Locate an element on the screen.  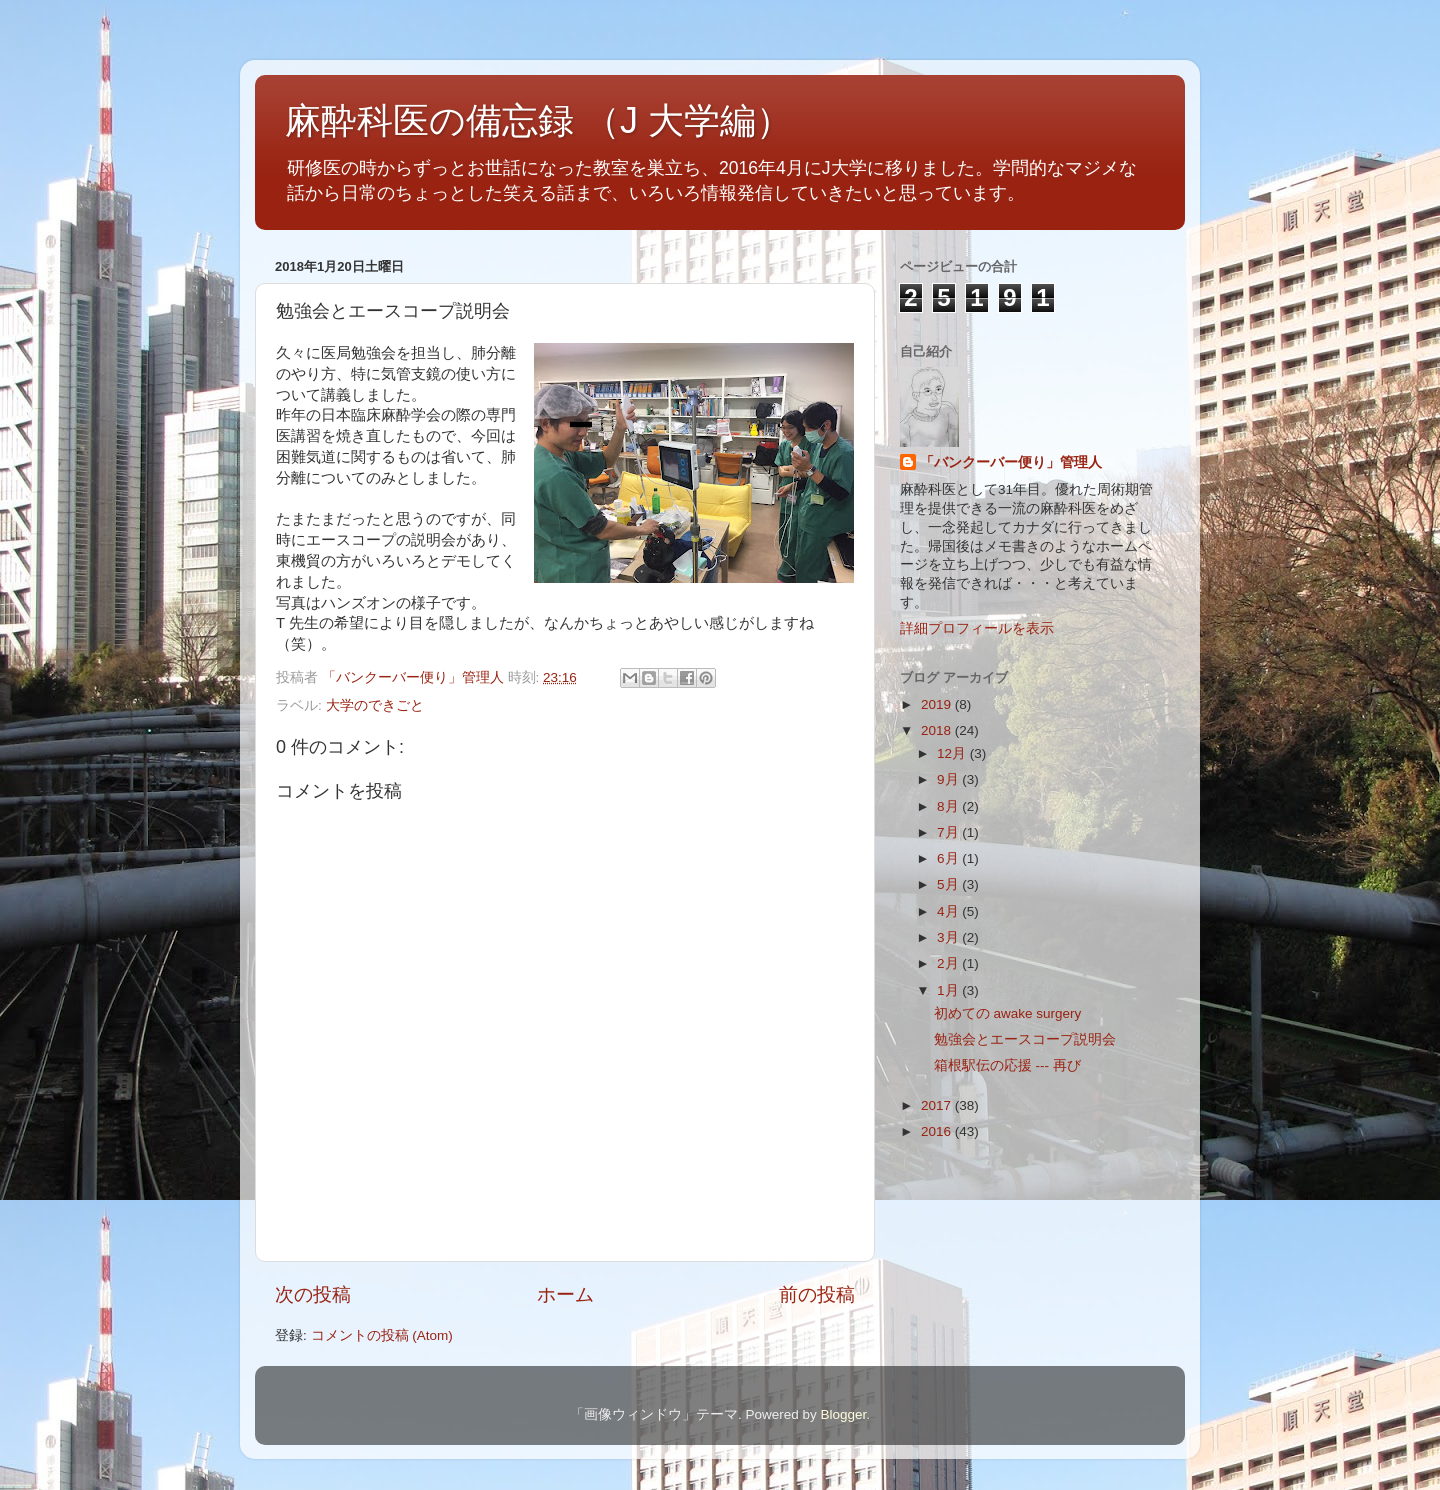
2月 is located at coordinates (949, 963).